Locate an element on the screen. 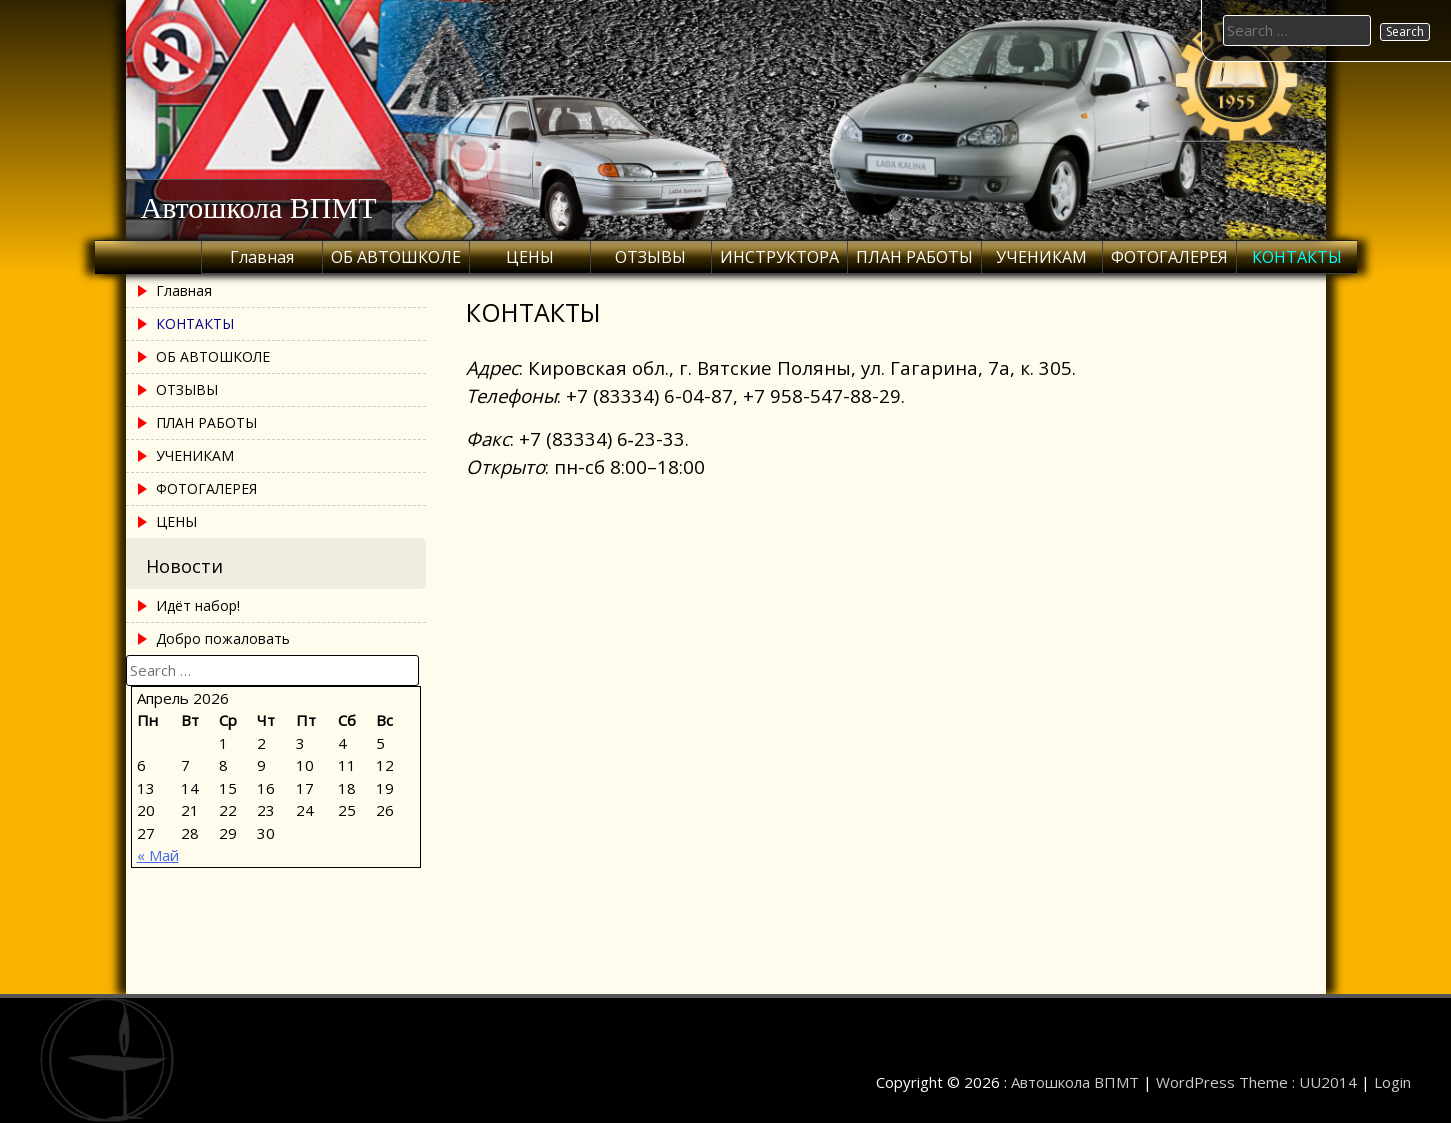 This screenshot has width=1451, height=1123. WordPress Theme : UU2014 is located at coordinates (1256, 1082).